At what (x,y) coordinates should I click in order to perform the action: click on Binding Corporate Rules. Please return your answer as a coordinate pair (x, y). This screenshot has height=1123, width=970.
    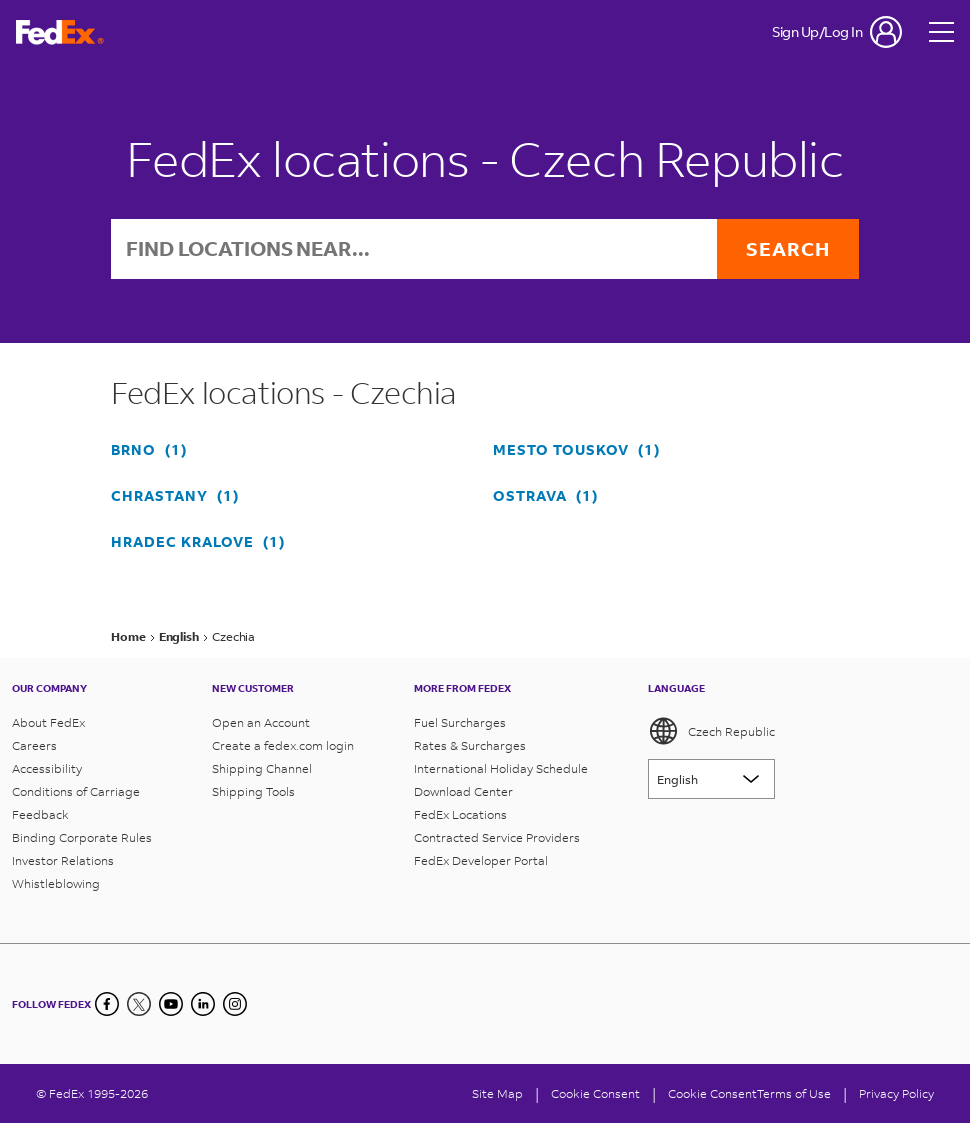
    Looking at the image, I should click on (82, 837).